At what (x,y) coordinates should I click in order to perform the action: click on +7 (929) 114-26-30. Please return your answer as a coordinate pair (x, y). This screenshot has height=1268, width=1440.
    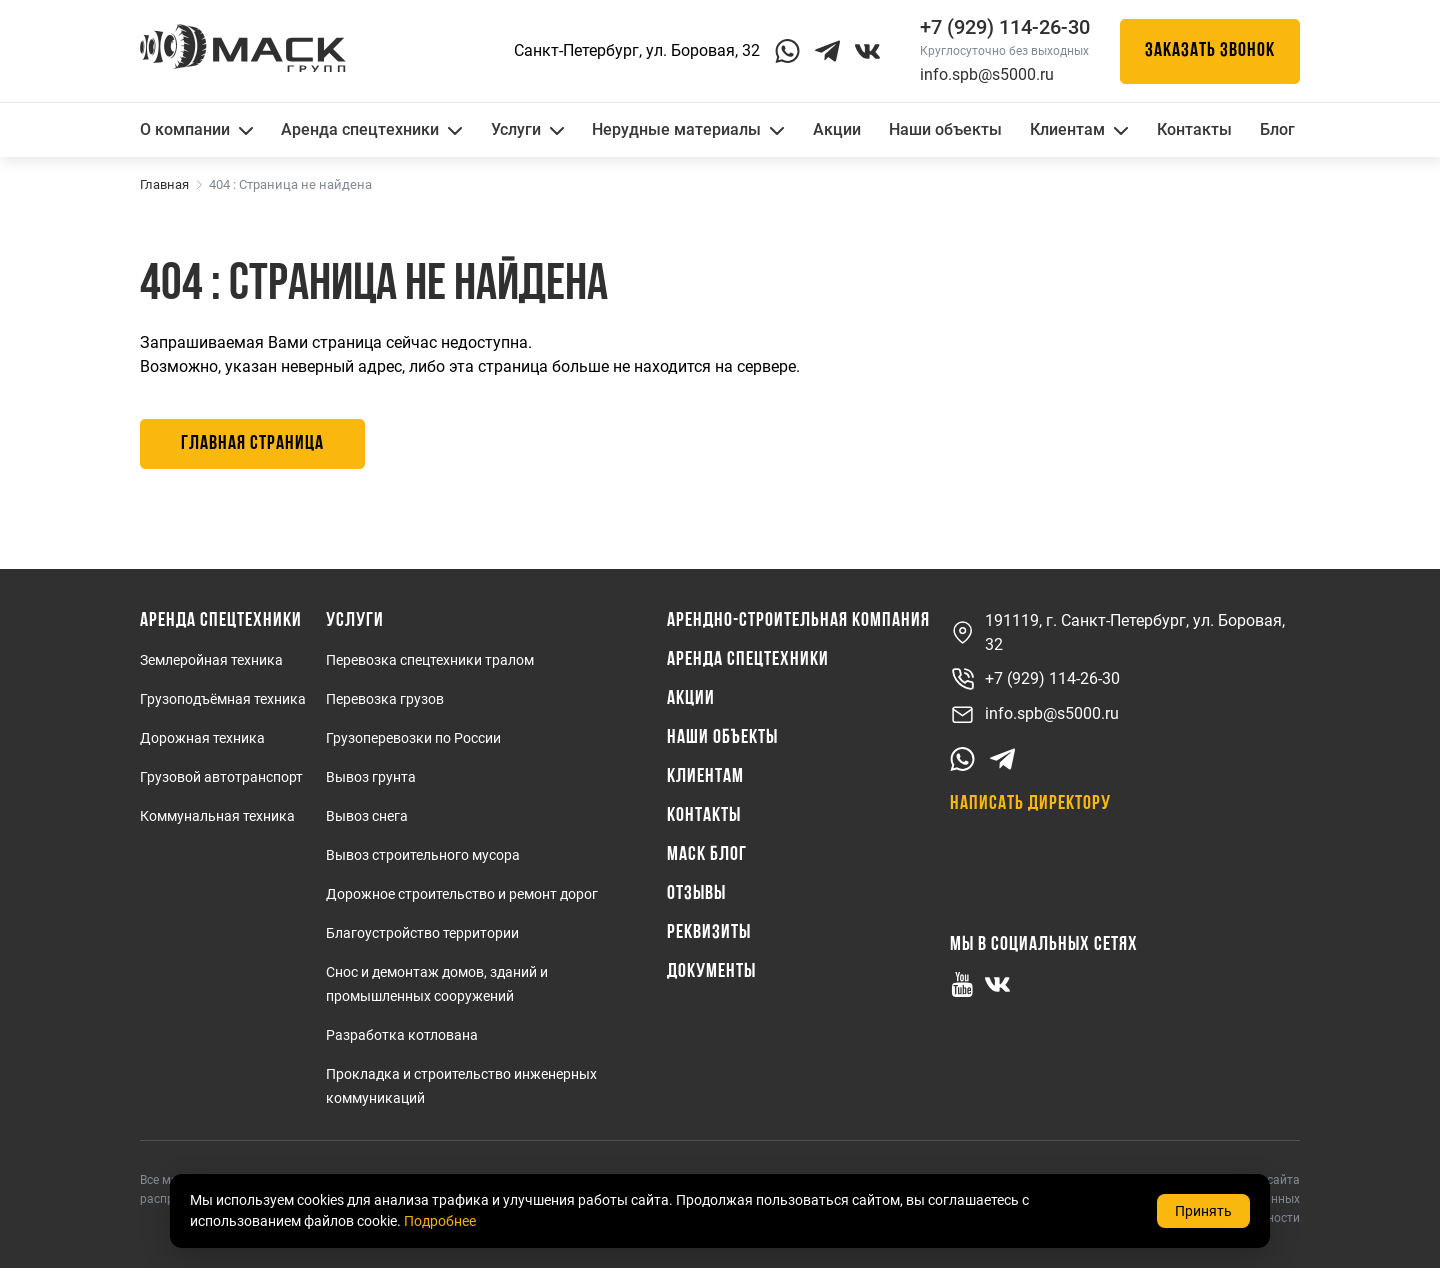
    Looking at the image, I should click on (1035, 679).